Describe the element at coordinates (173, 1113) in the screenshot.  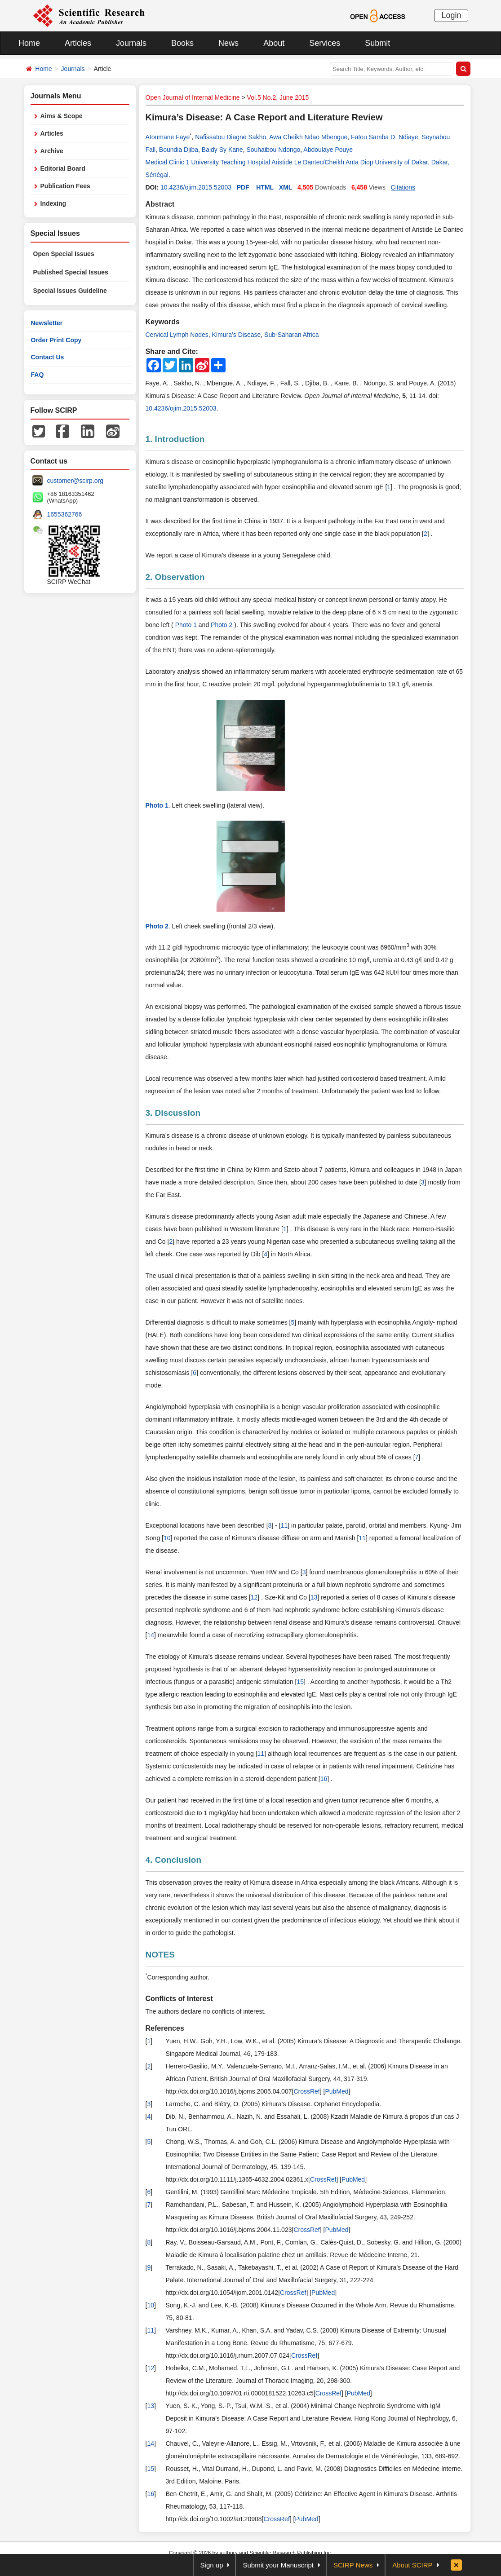
I see `3. Discussion` at that location.